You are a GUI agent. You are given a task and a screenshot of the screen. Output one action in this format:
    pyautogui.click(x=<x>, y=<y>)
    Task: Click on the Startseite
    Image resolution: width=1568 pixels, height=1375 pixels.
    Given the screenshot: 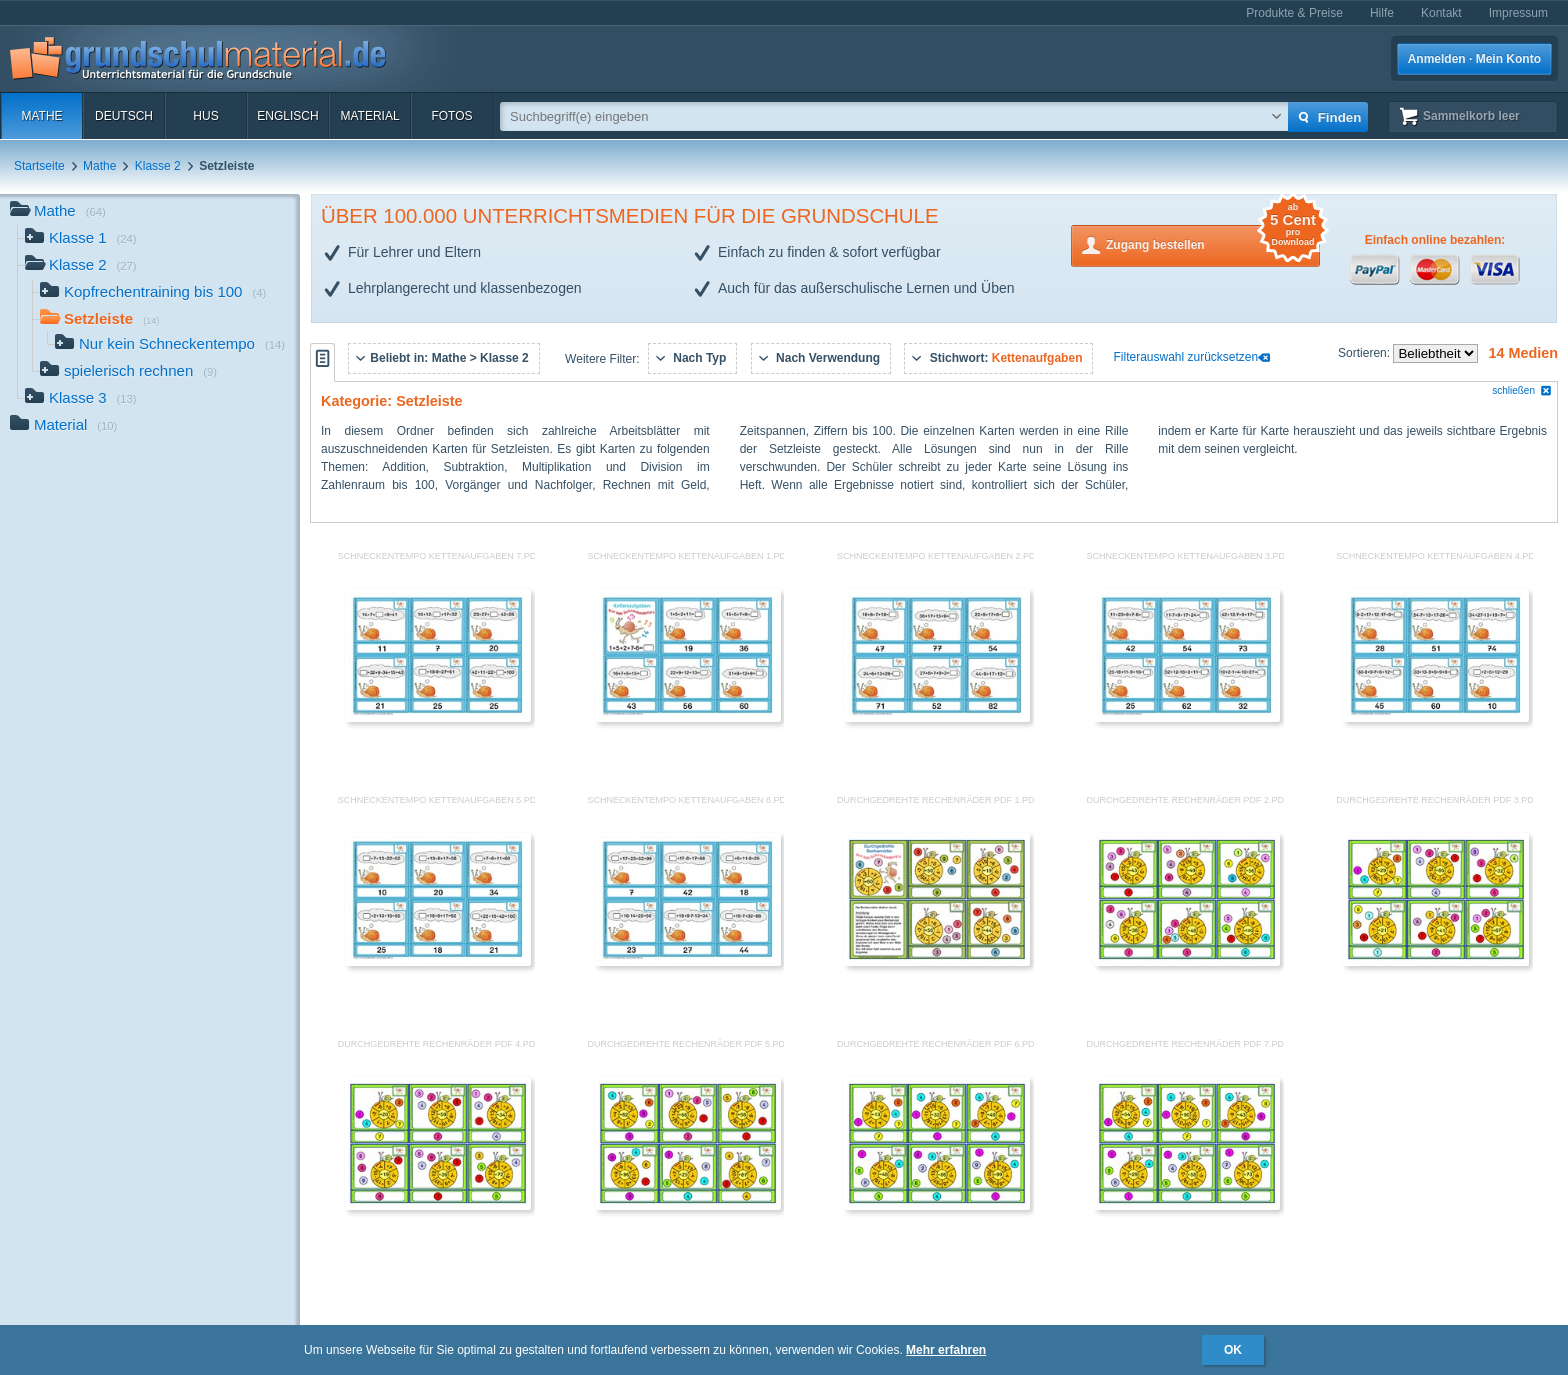 What is the action you would take?
    pyautogui.click(x=39, y=166)
    